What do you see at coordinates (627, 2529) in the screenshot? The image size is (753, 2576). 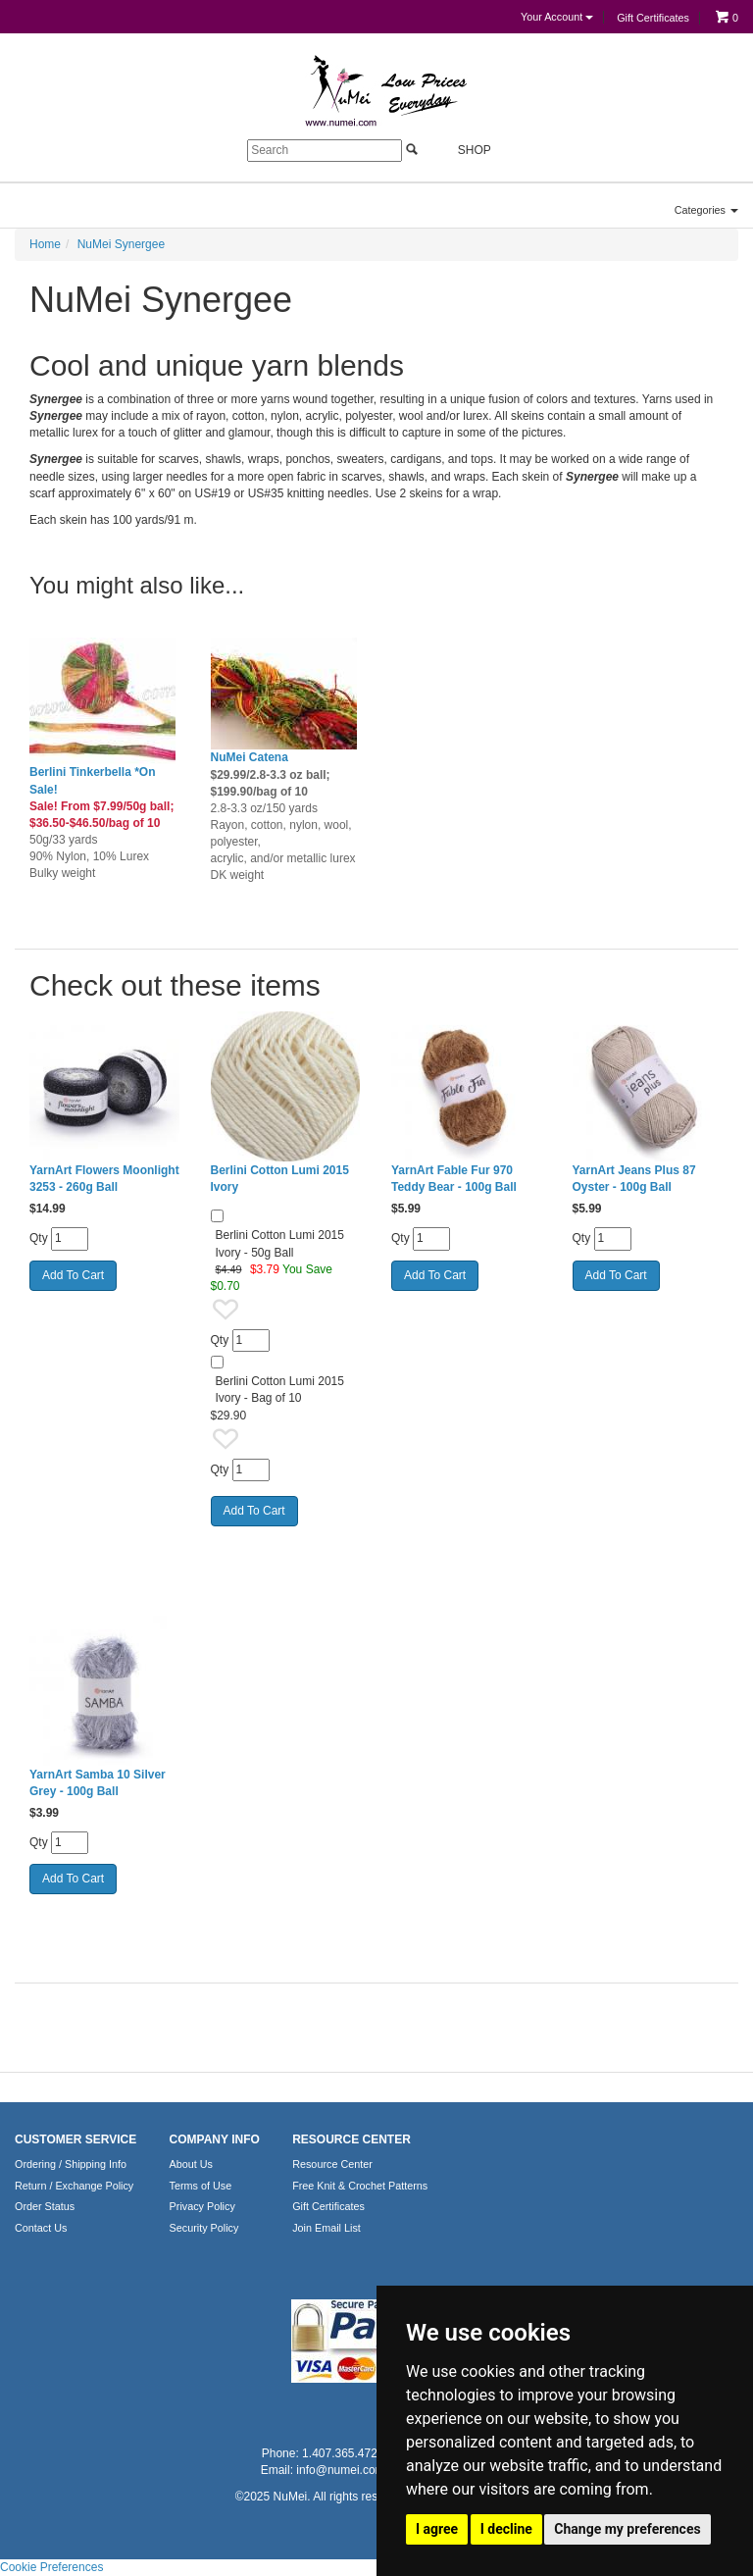 I see `Change my preferences [button]` at bounding box center [627, 2529].